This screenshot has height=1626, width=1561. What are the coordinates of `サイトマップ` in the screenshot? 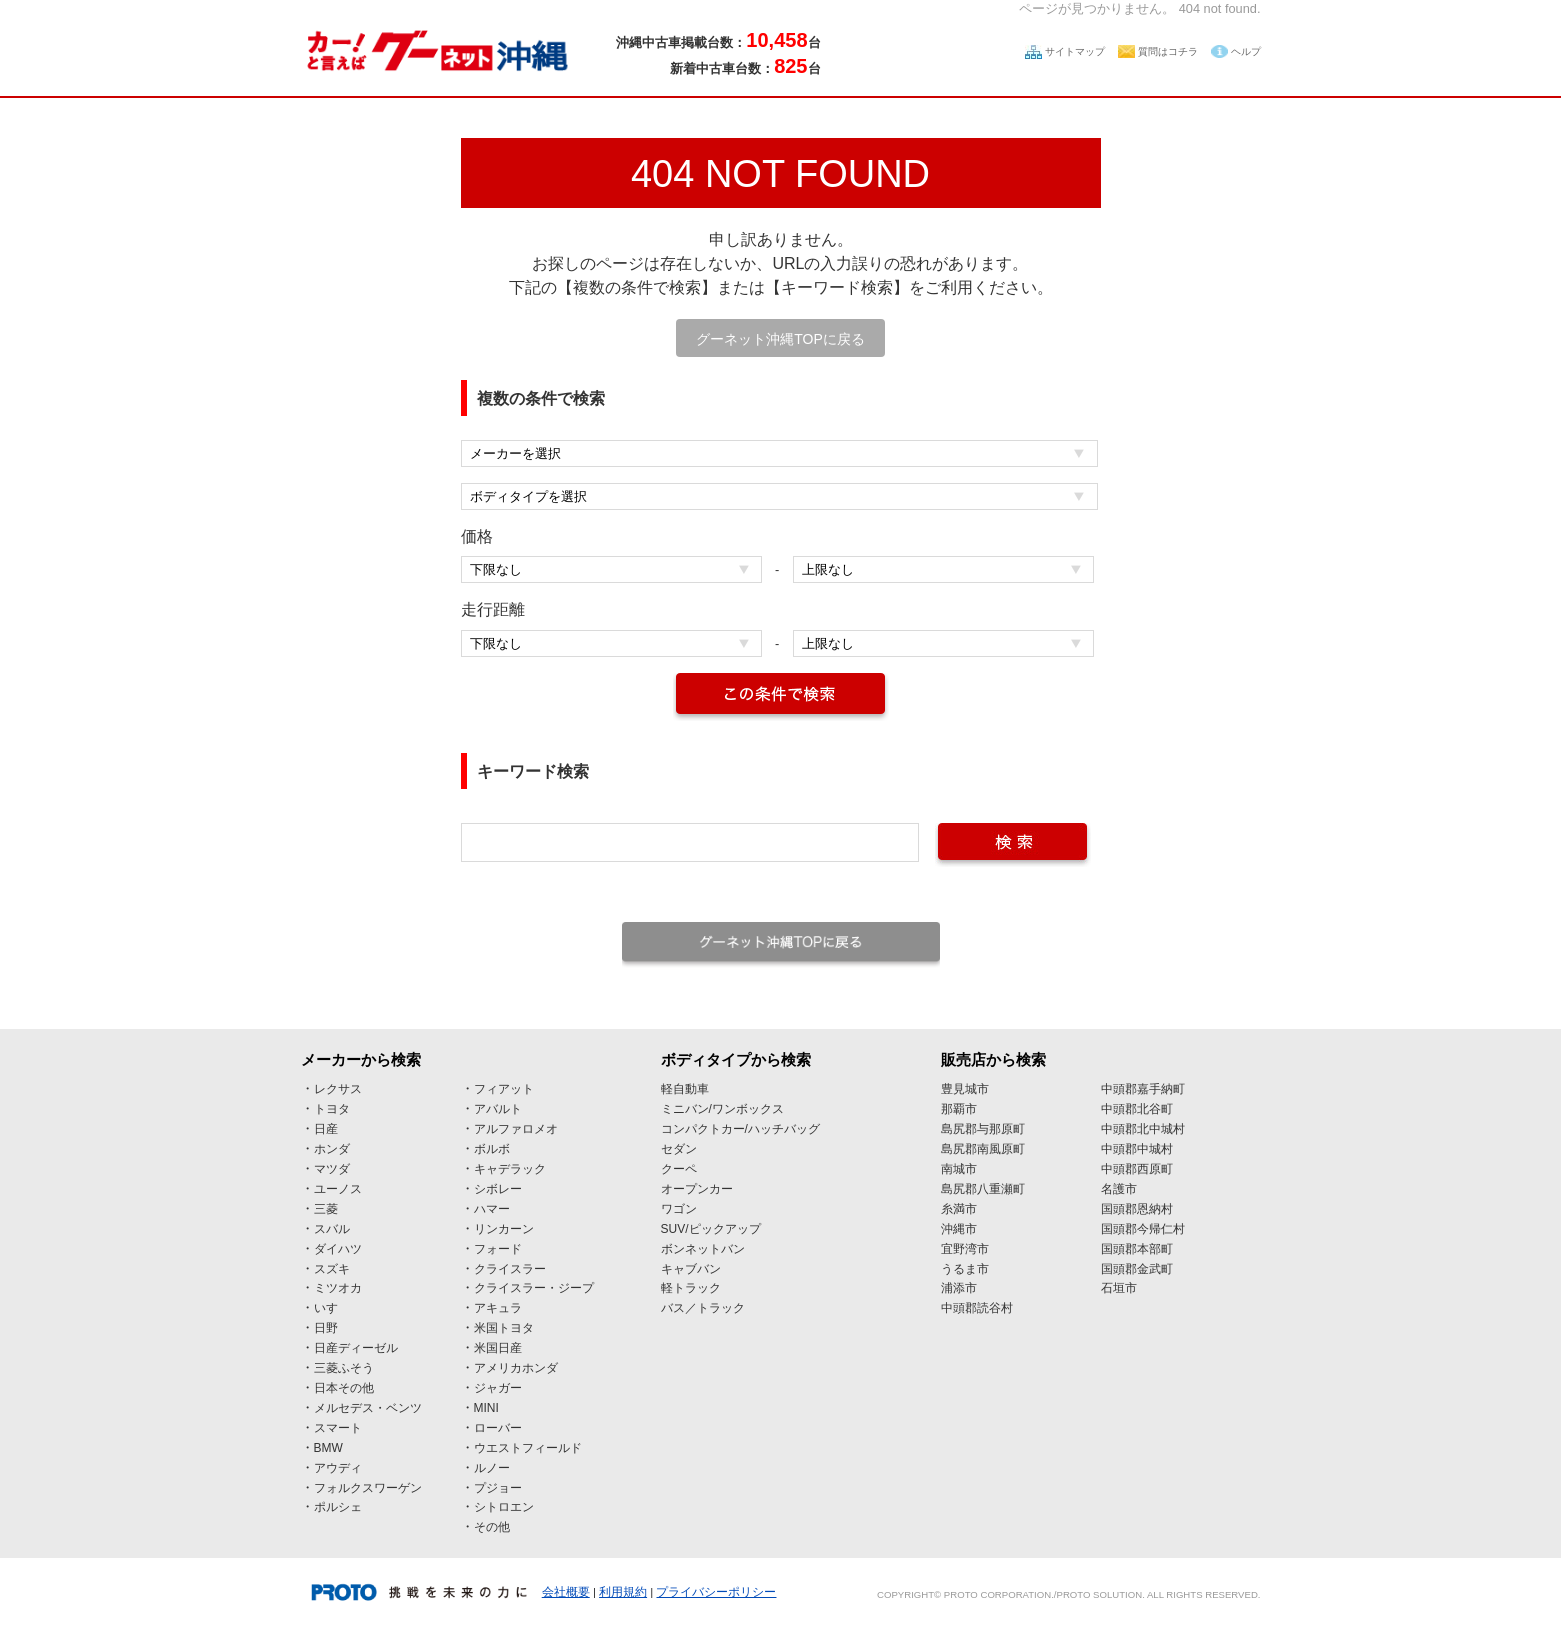 It's located at (1075, 51).